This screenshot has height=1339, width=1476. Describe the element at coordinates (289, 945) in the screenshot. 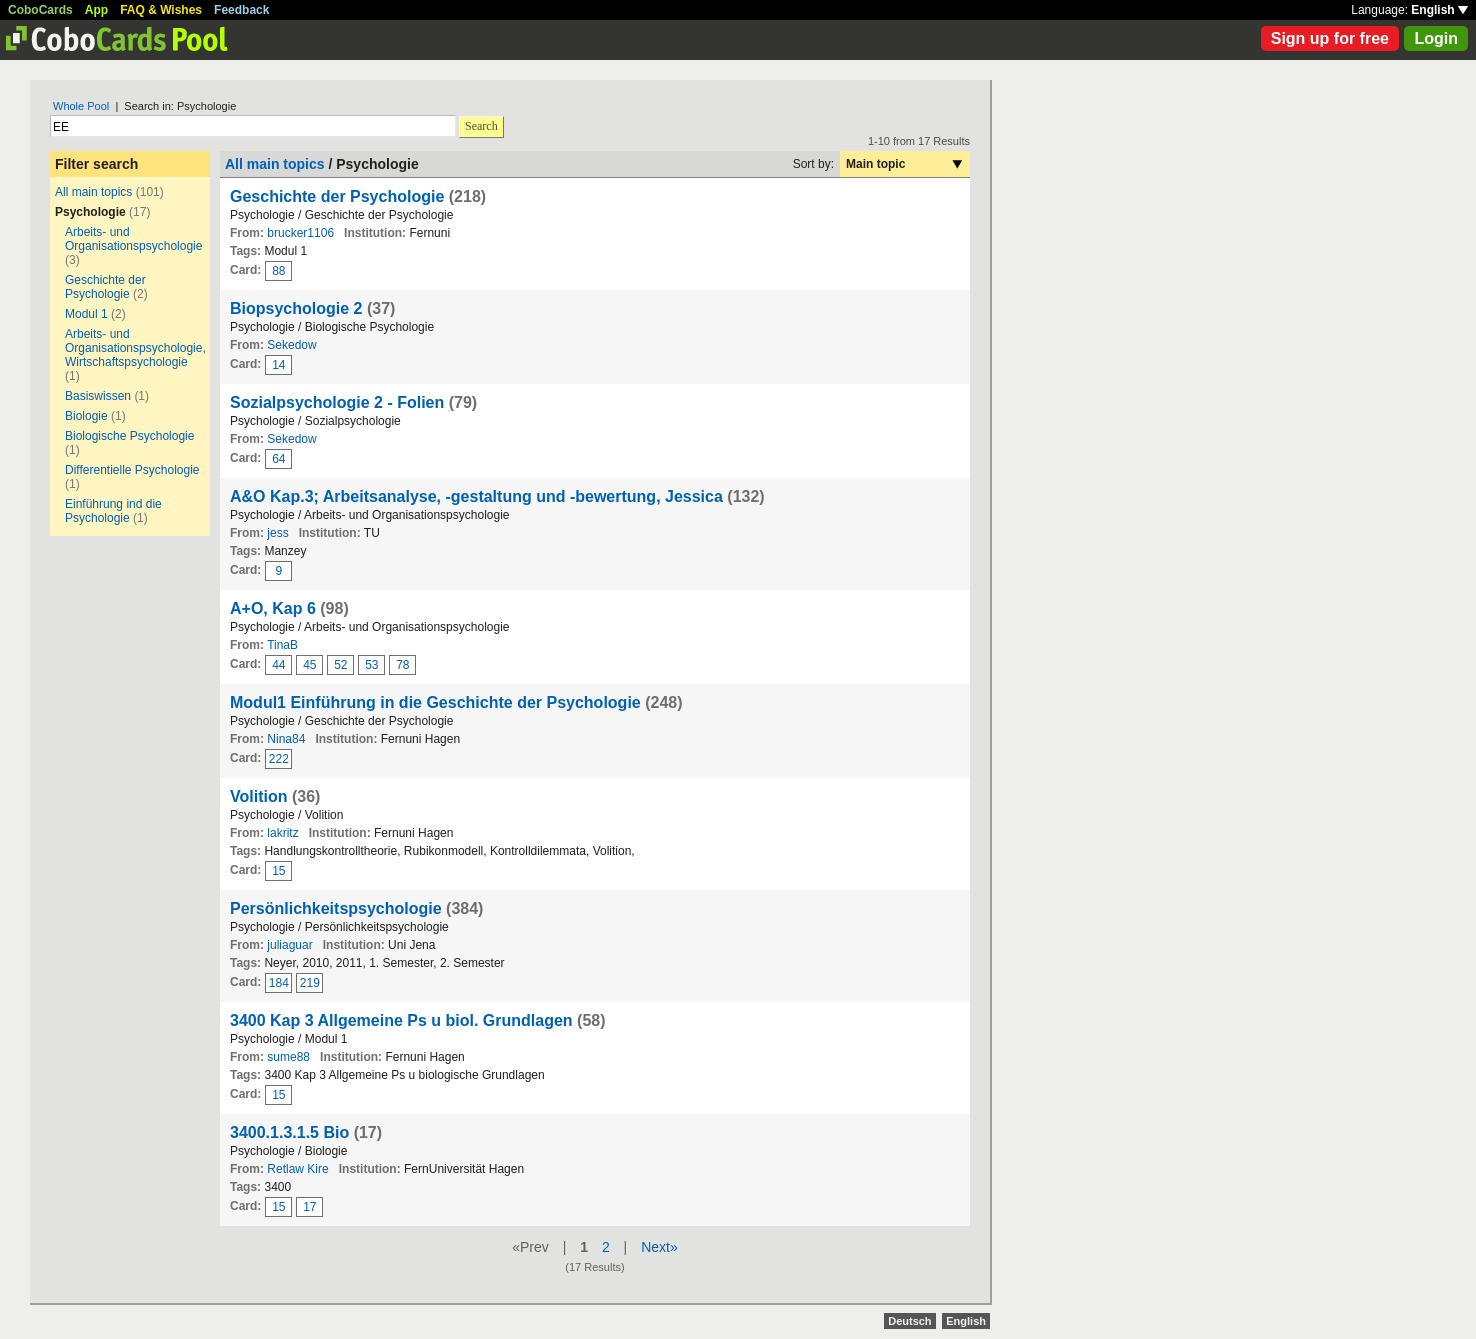

I see `juliaguar` at that location.